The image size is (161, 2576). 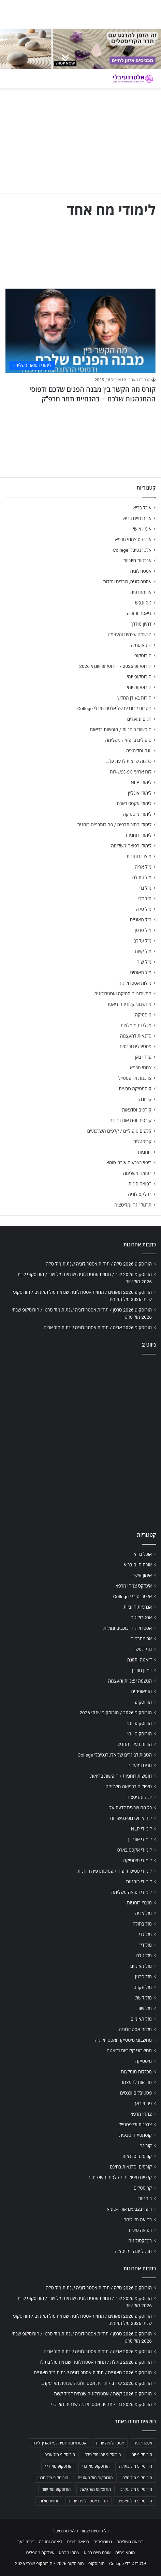 I want to click on נטורופתיה, so click(x=102, y=2541).